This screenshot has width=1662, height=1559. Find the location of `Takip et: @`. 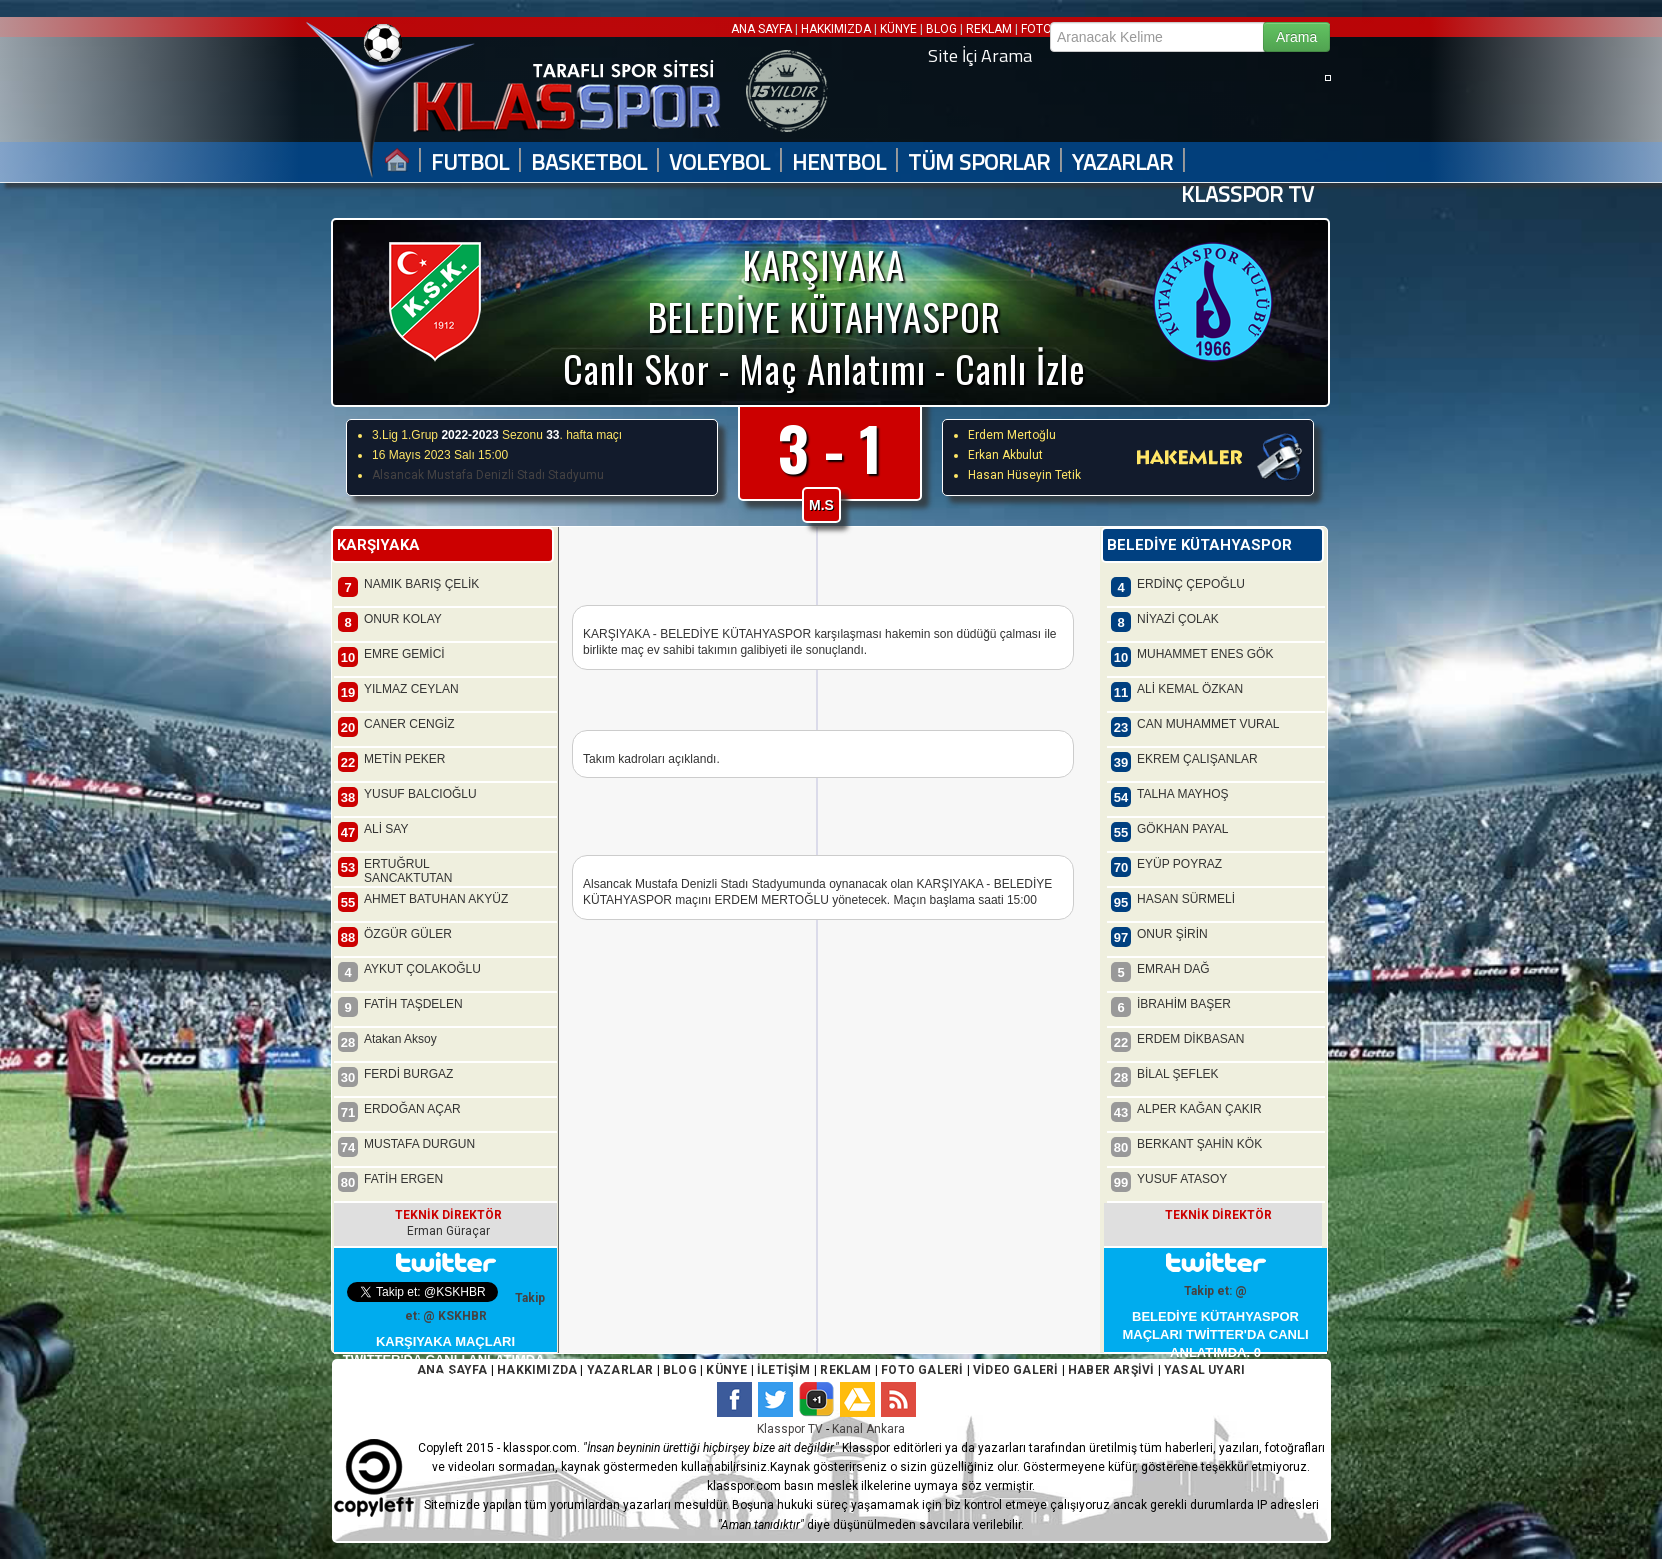

Takip et: @ is located at coordinates (1215, 1291).